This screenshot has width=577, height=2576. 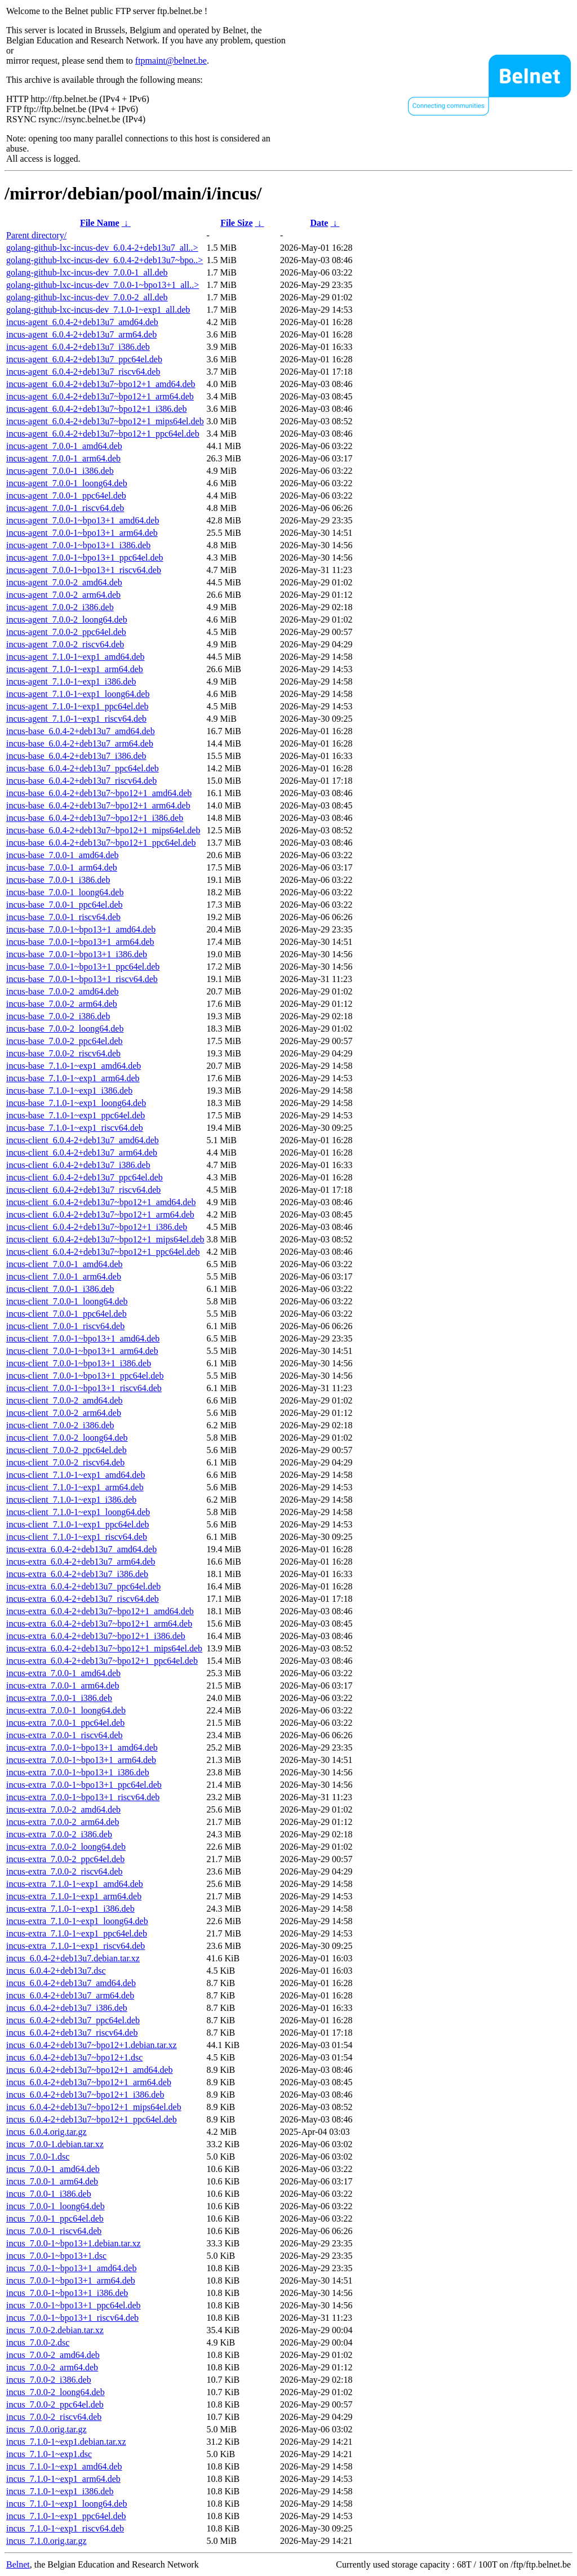 I want to click on incus-extra_7.0.0-1_ppc64el.deb, so click(x=65, y=1722).